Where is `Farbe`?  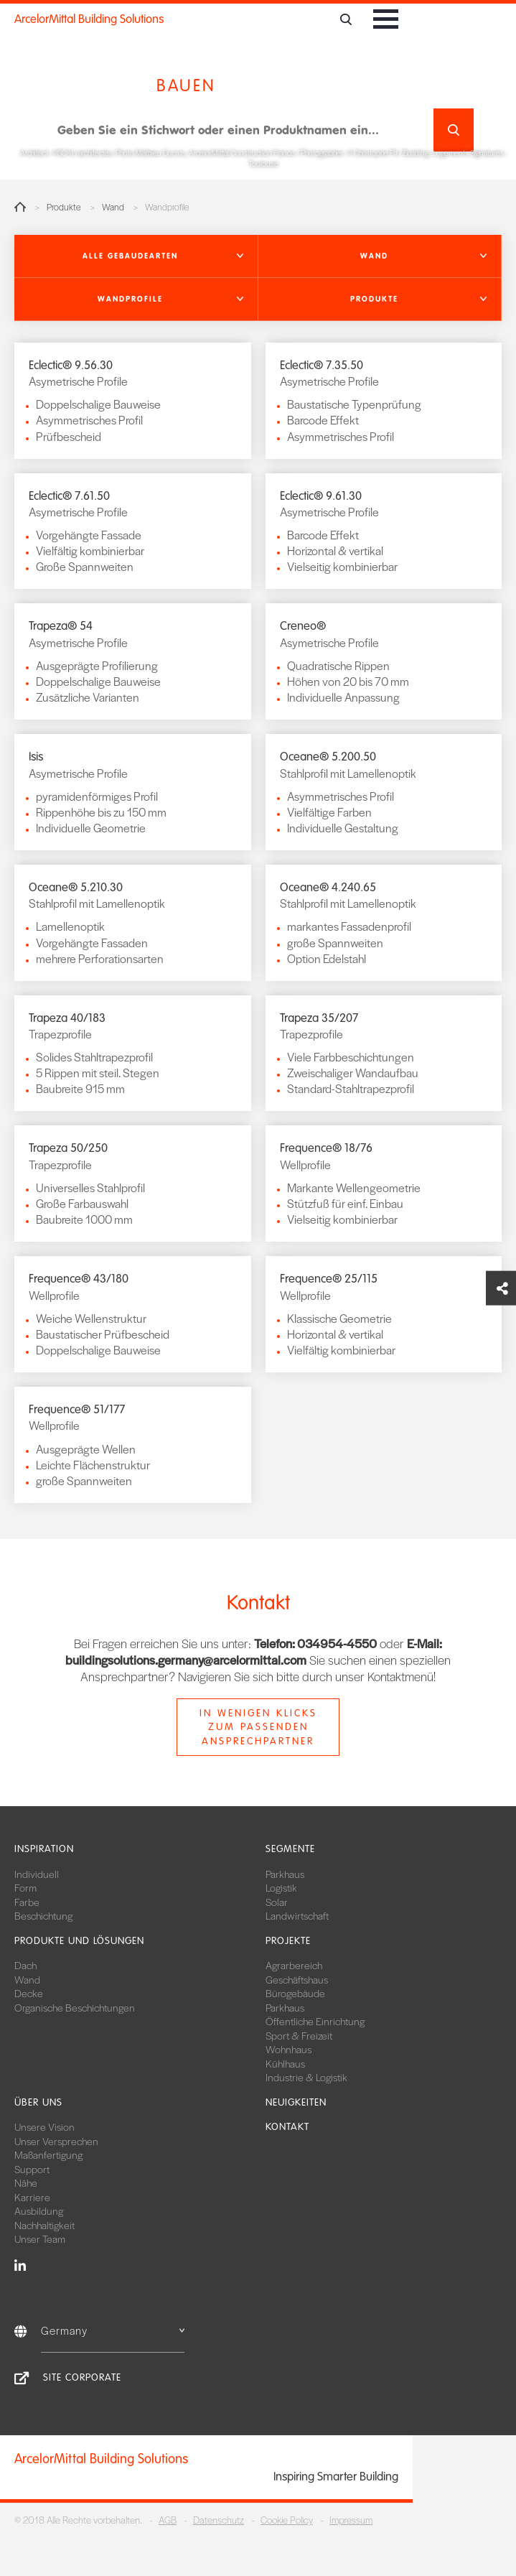 Farbe is located at coordinates (26, 1901).